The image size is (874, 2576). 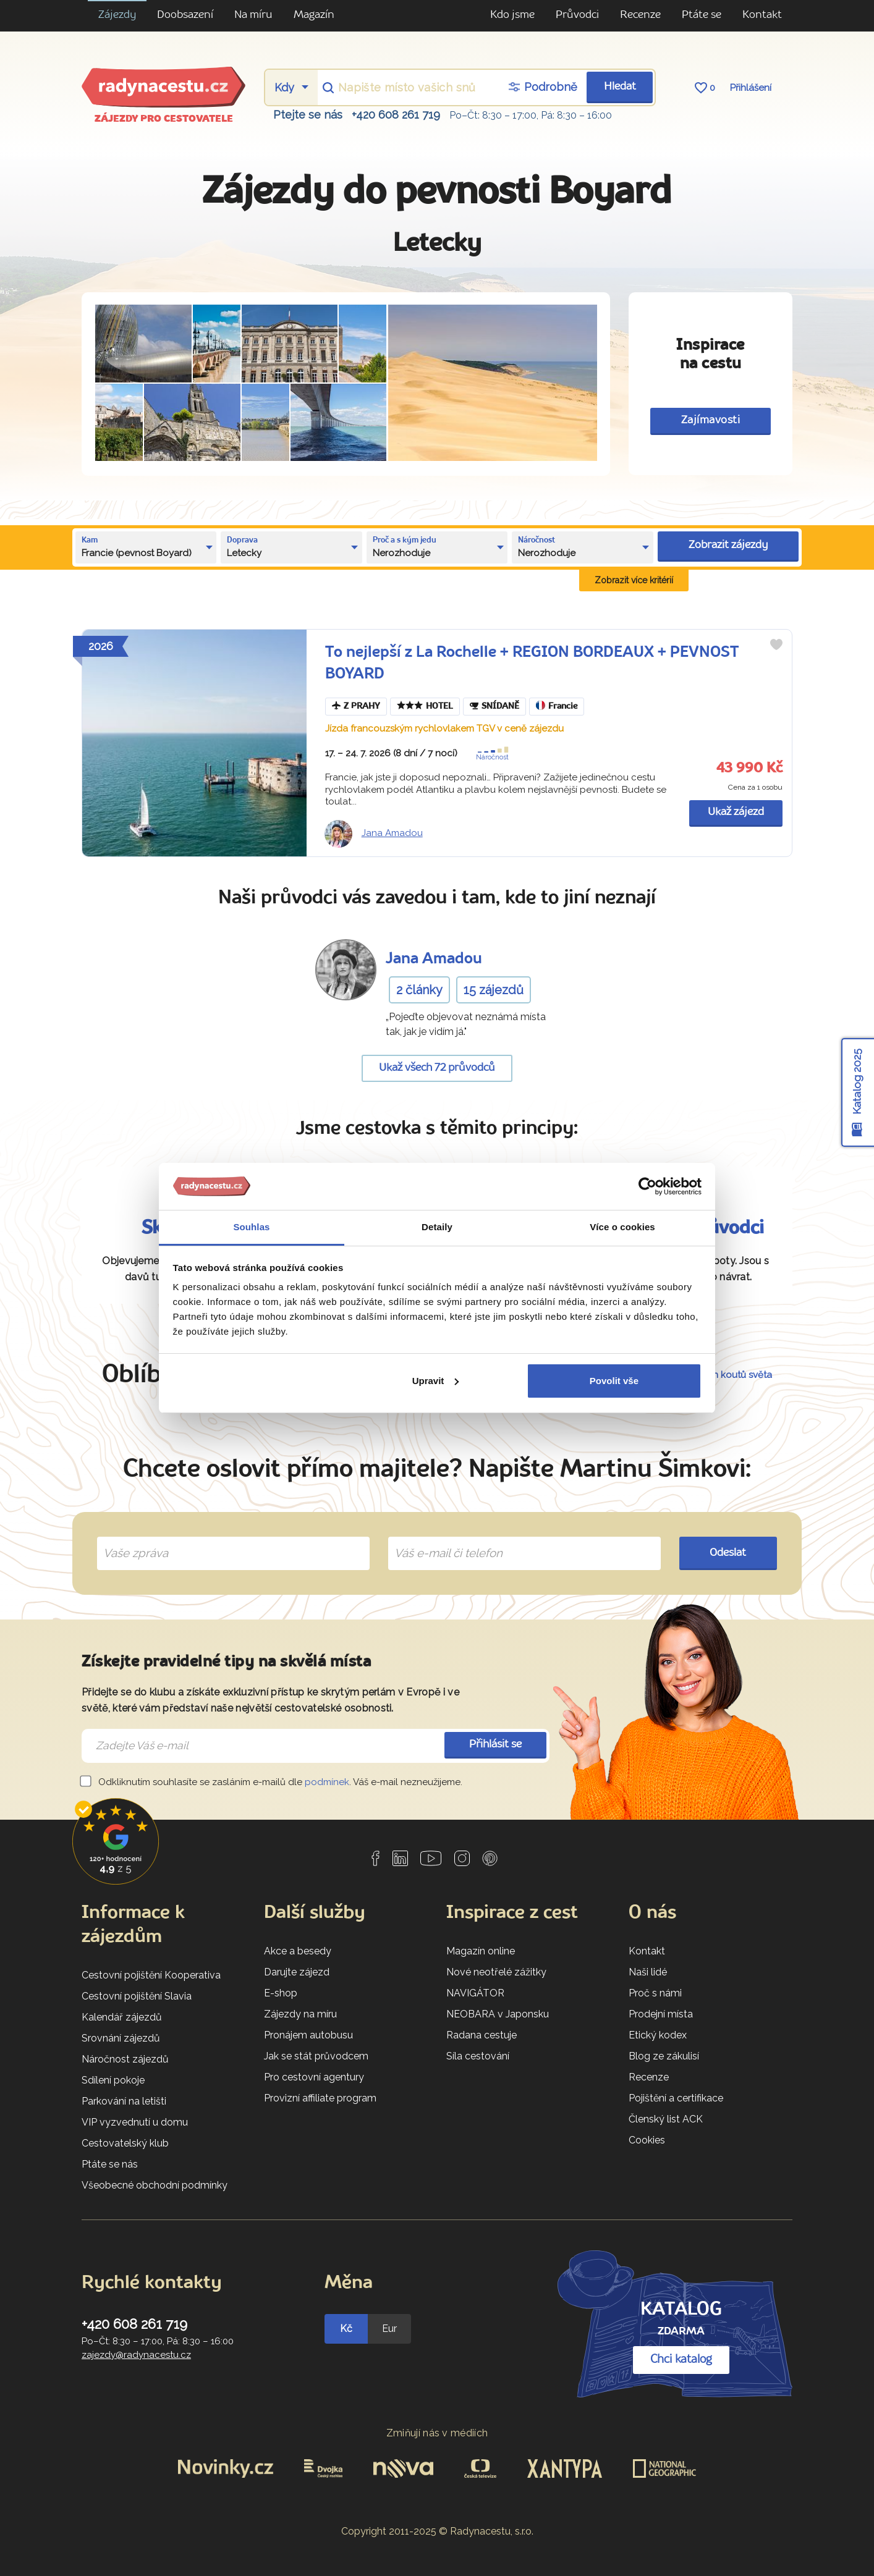 What do you see at coordinates (736, 812) in the screenshot?
I see `Ukaž zájezd` at bounding box center [736, 812].